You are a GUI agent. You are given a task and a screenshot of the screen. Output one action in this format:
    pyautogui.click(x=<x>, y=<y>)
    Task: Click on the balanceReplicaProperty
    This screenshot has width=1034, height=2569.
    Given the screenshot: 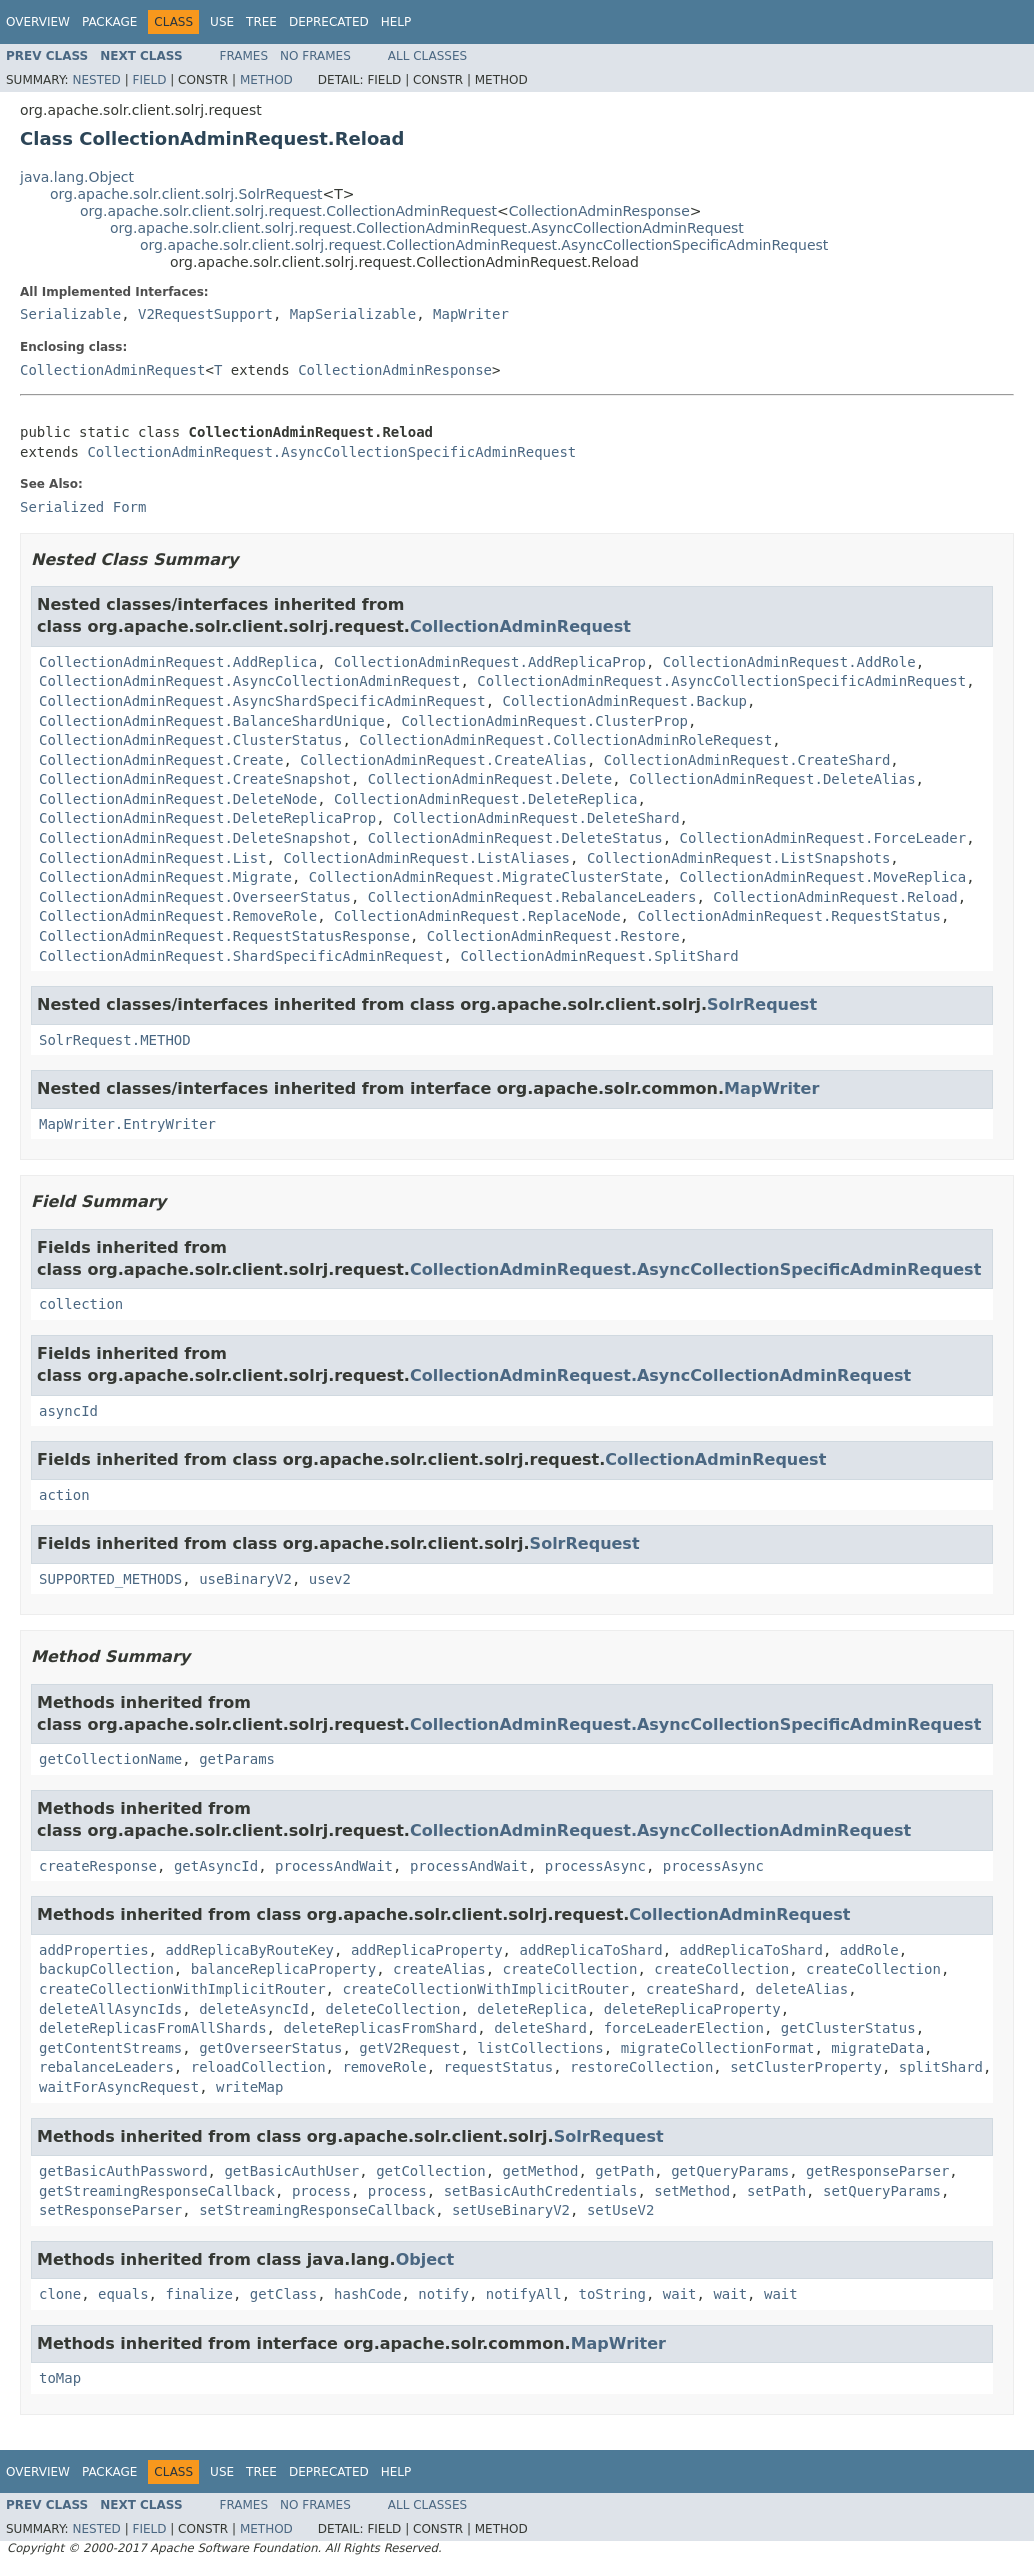 What is the action you would take?
    pyautogui.click(x=283, y=1969)
    